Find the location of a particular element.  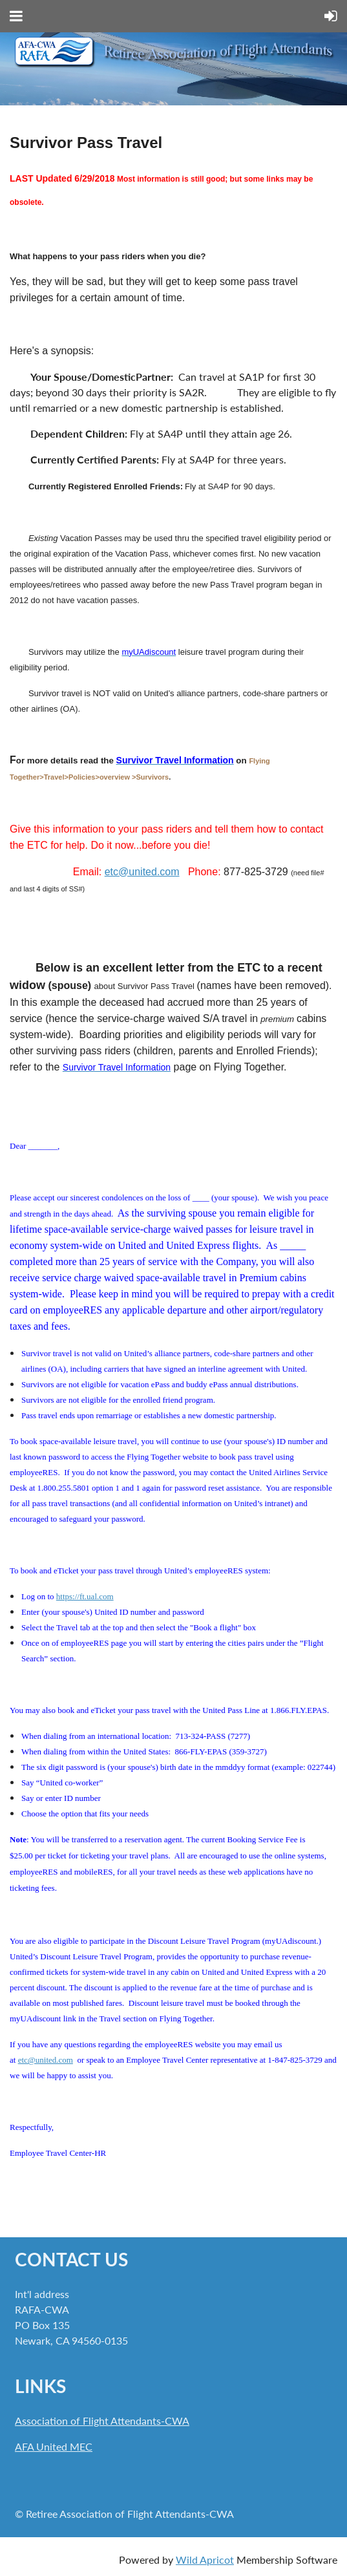

etc@united.com is located at coordinates (142, 871).